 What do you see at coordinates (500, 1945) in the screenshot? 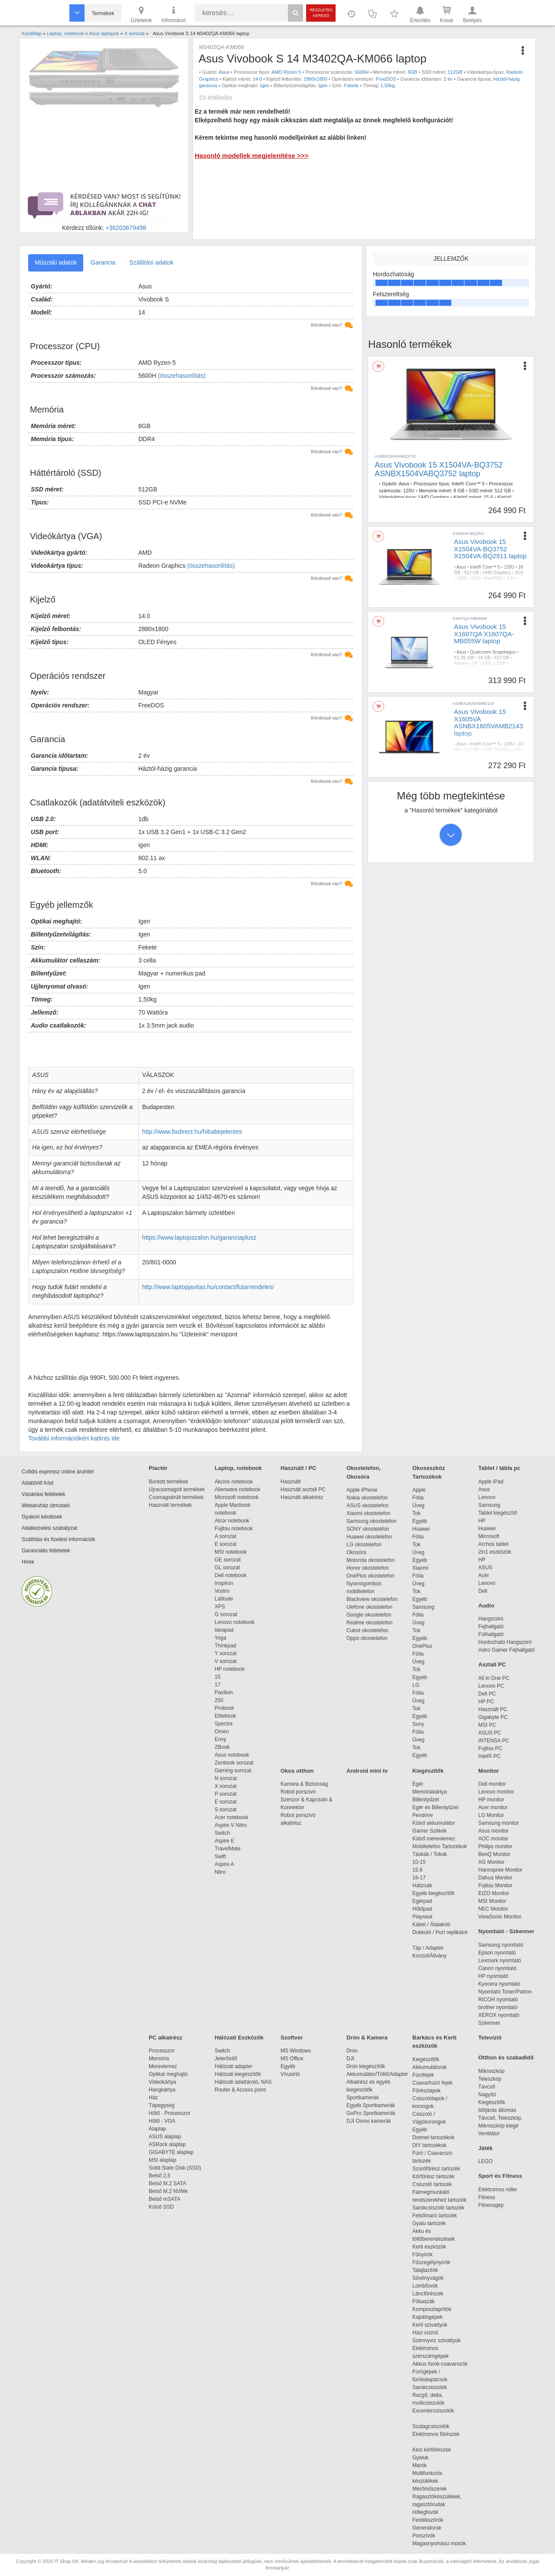
I see `Samsung nyomtató` at bounding box center [500, 1945].